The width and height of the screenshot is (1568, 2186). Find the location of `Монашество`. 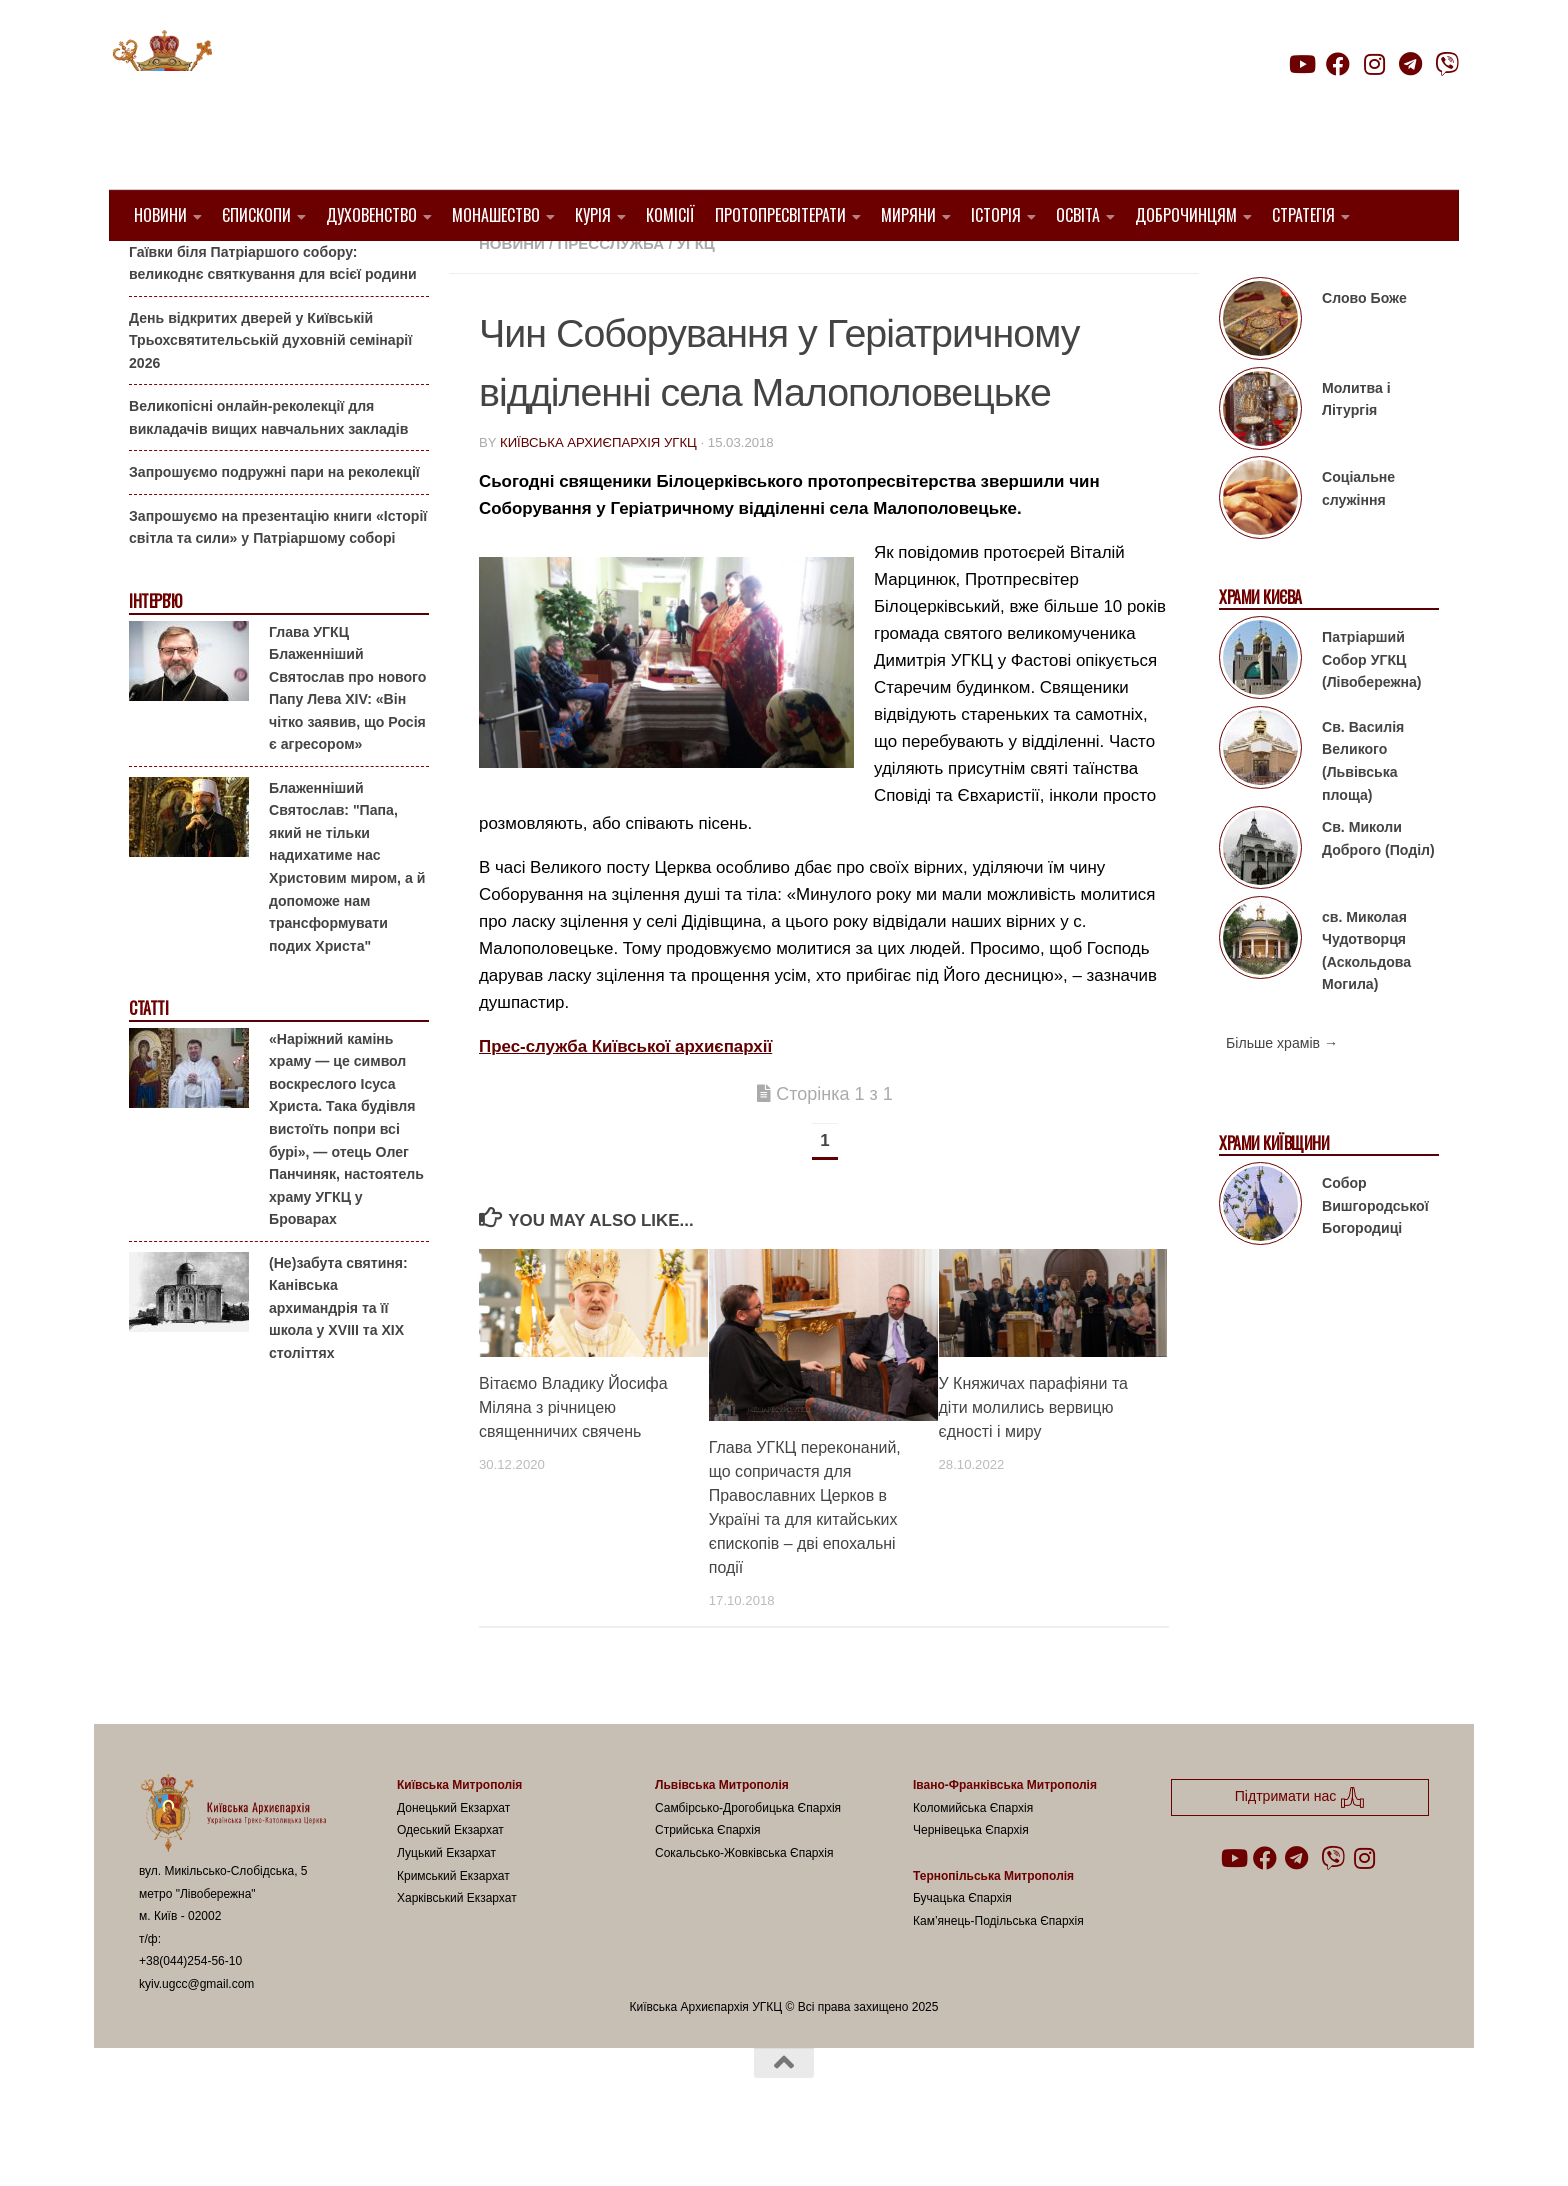

Монашество is located at coordinates (496, 215).